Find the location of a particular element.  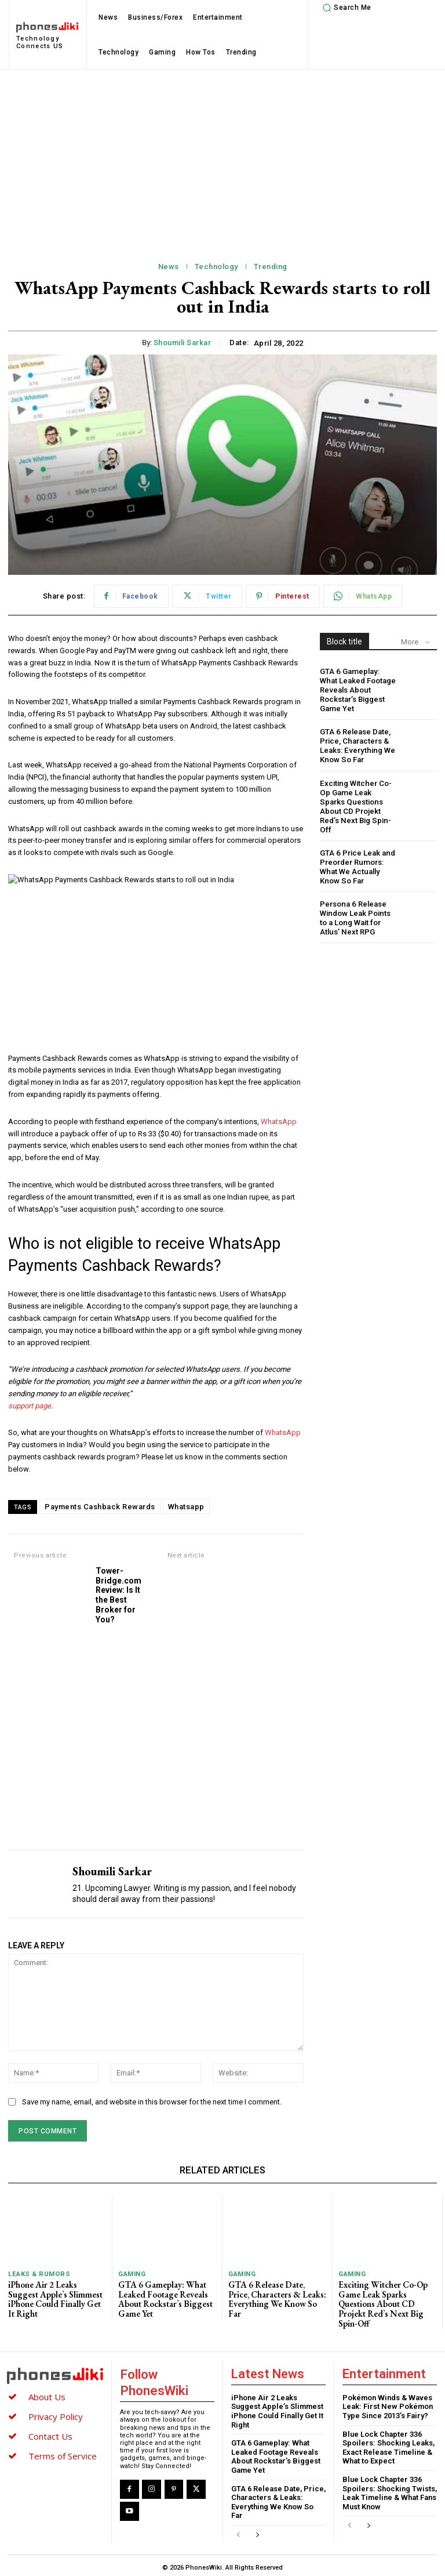

Terms of Service is located at coordinates (62, 2452).